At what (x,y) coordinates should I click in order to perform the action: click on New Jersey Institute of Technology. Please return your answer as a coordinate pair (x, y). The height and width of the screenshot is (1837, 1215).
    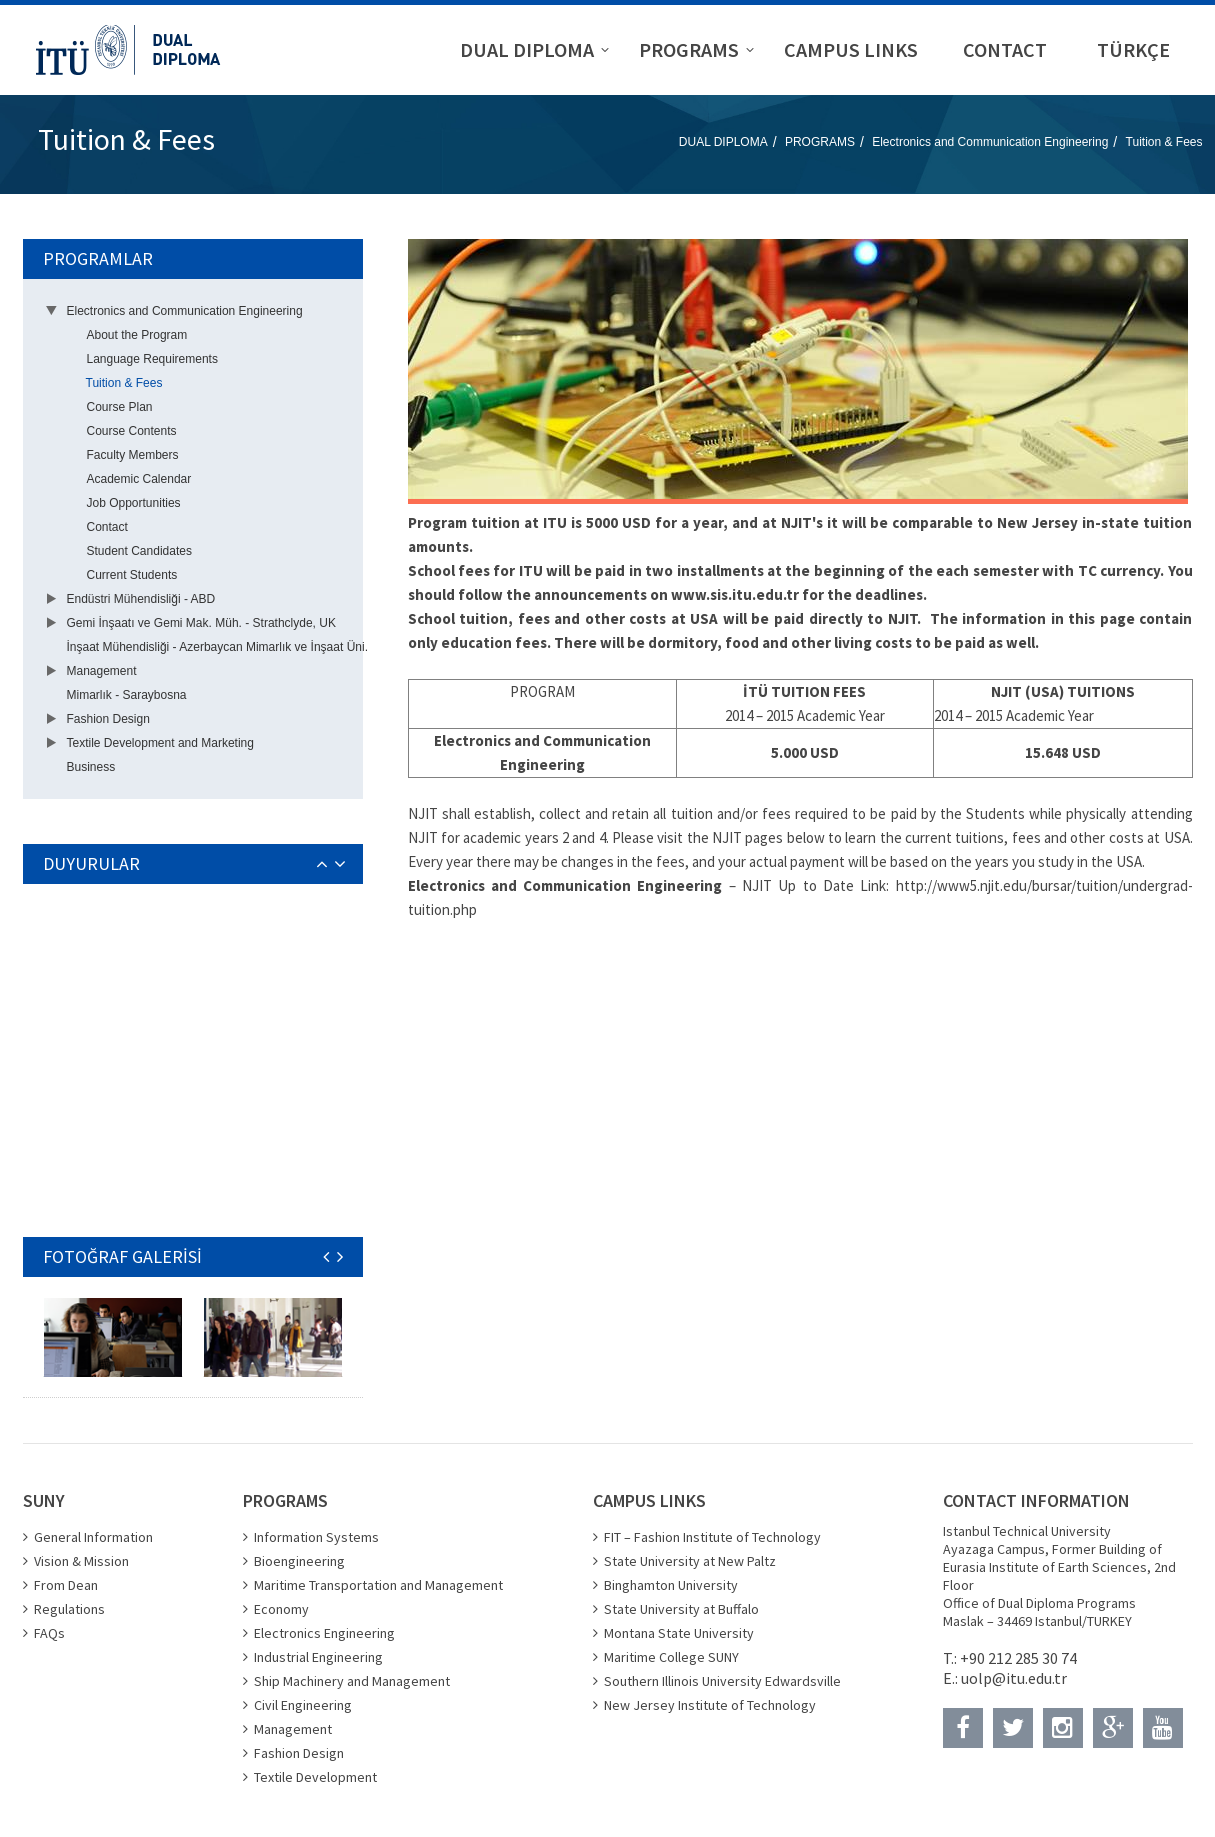
    Looking at the image, I should click on (710, 1705).